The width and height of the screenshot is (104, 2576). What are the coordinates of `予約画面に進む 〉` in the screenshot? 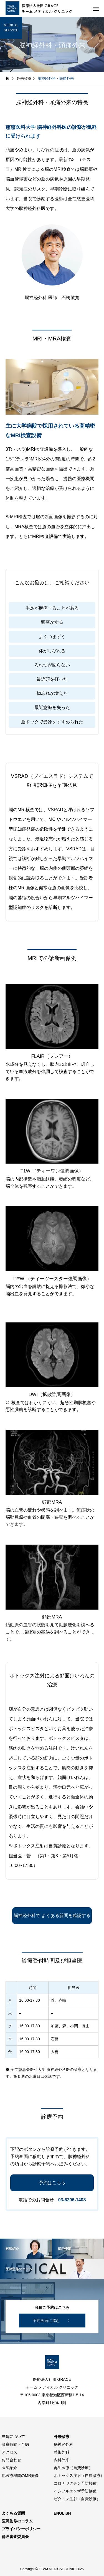 It's located at (52, 2320).